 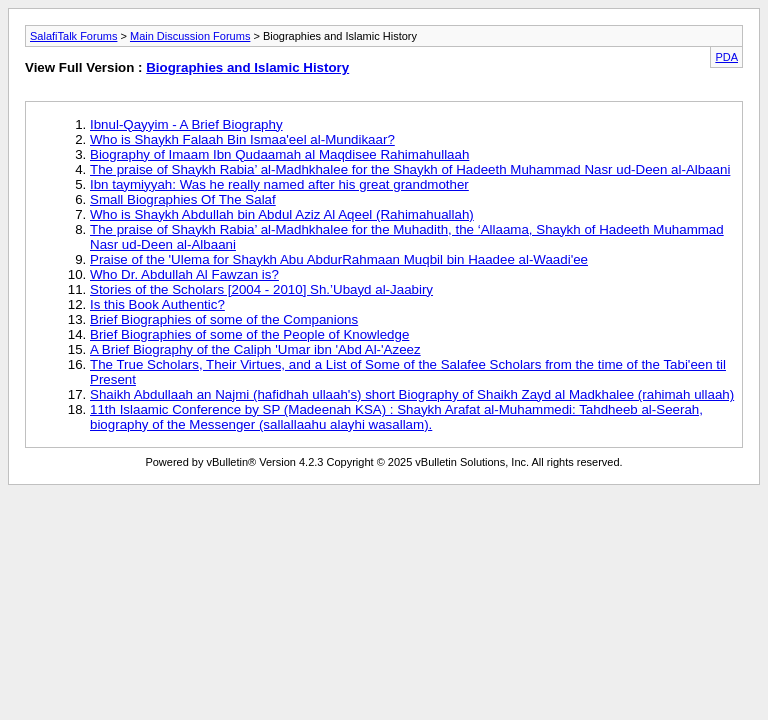 I want to click on Is this Book Authentic?, so click(x=157, y=304).